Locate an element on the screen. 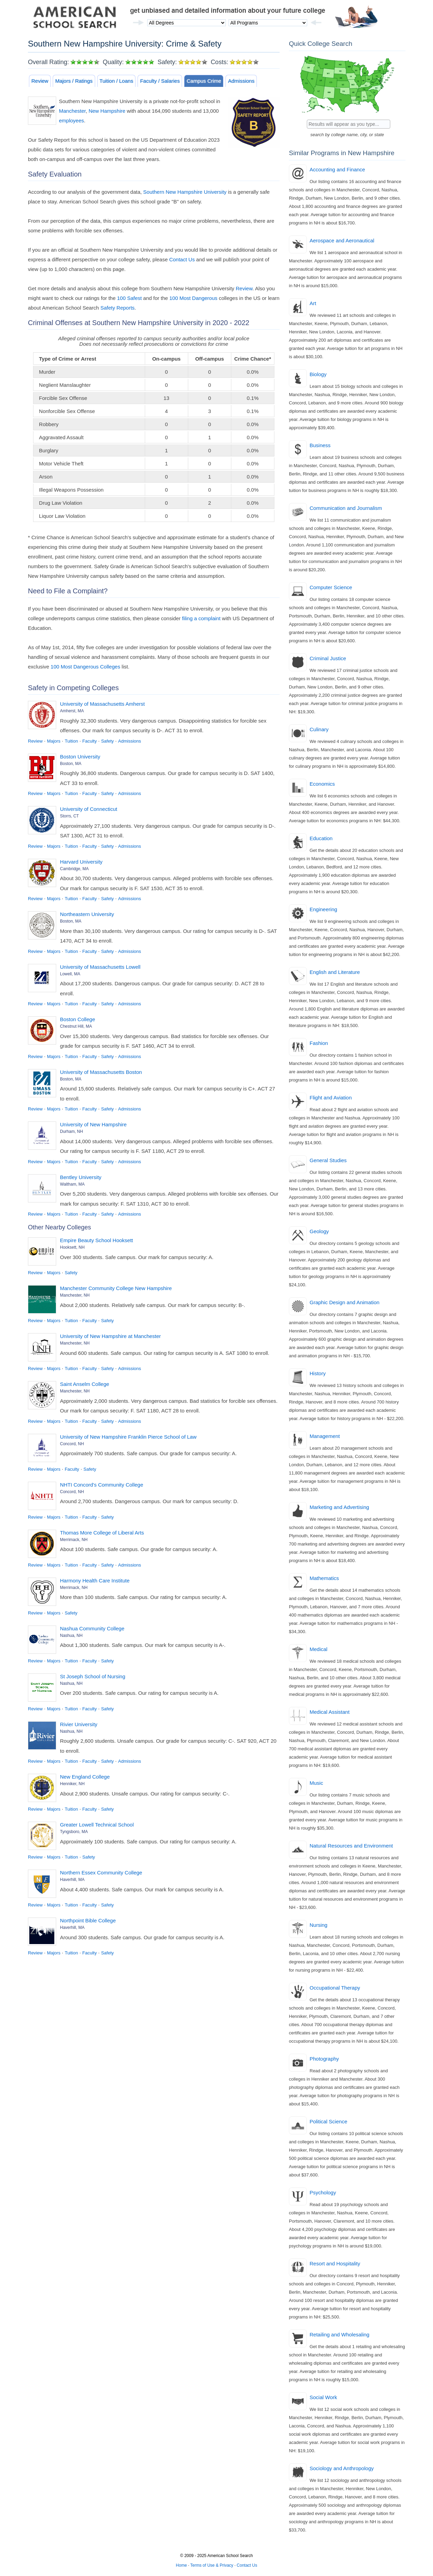  Contact Us is located at coordinates (182, 259).